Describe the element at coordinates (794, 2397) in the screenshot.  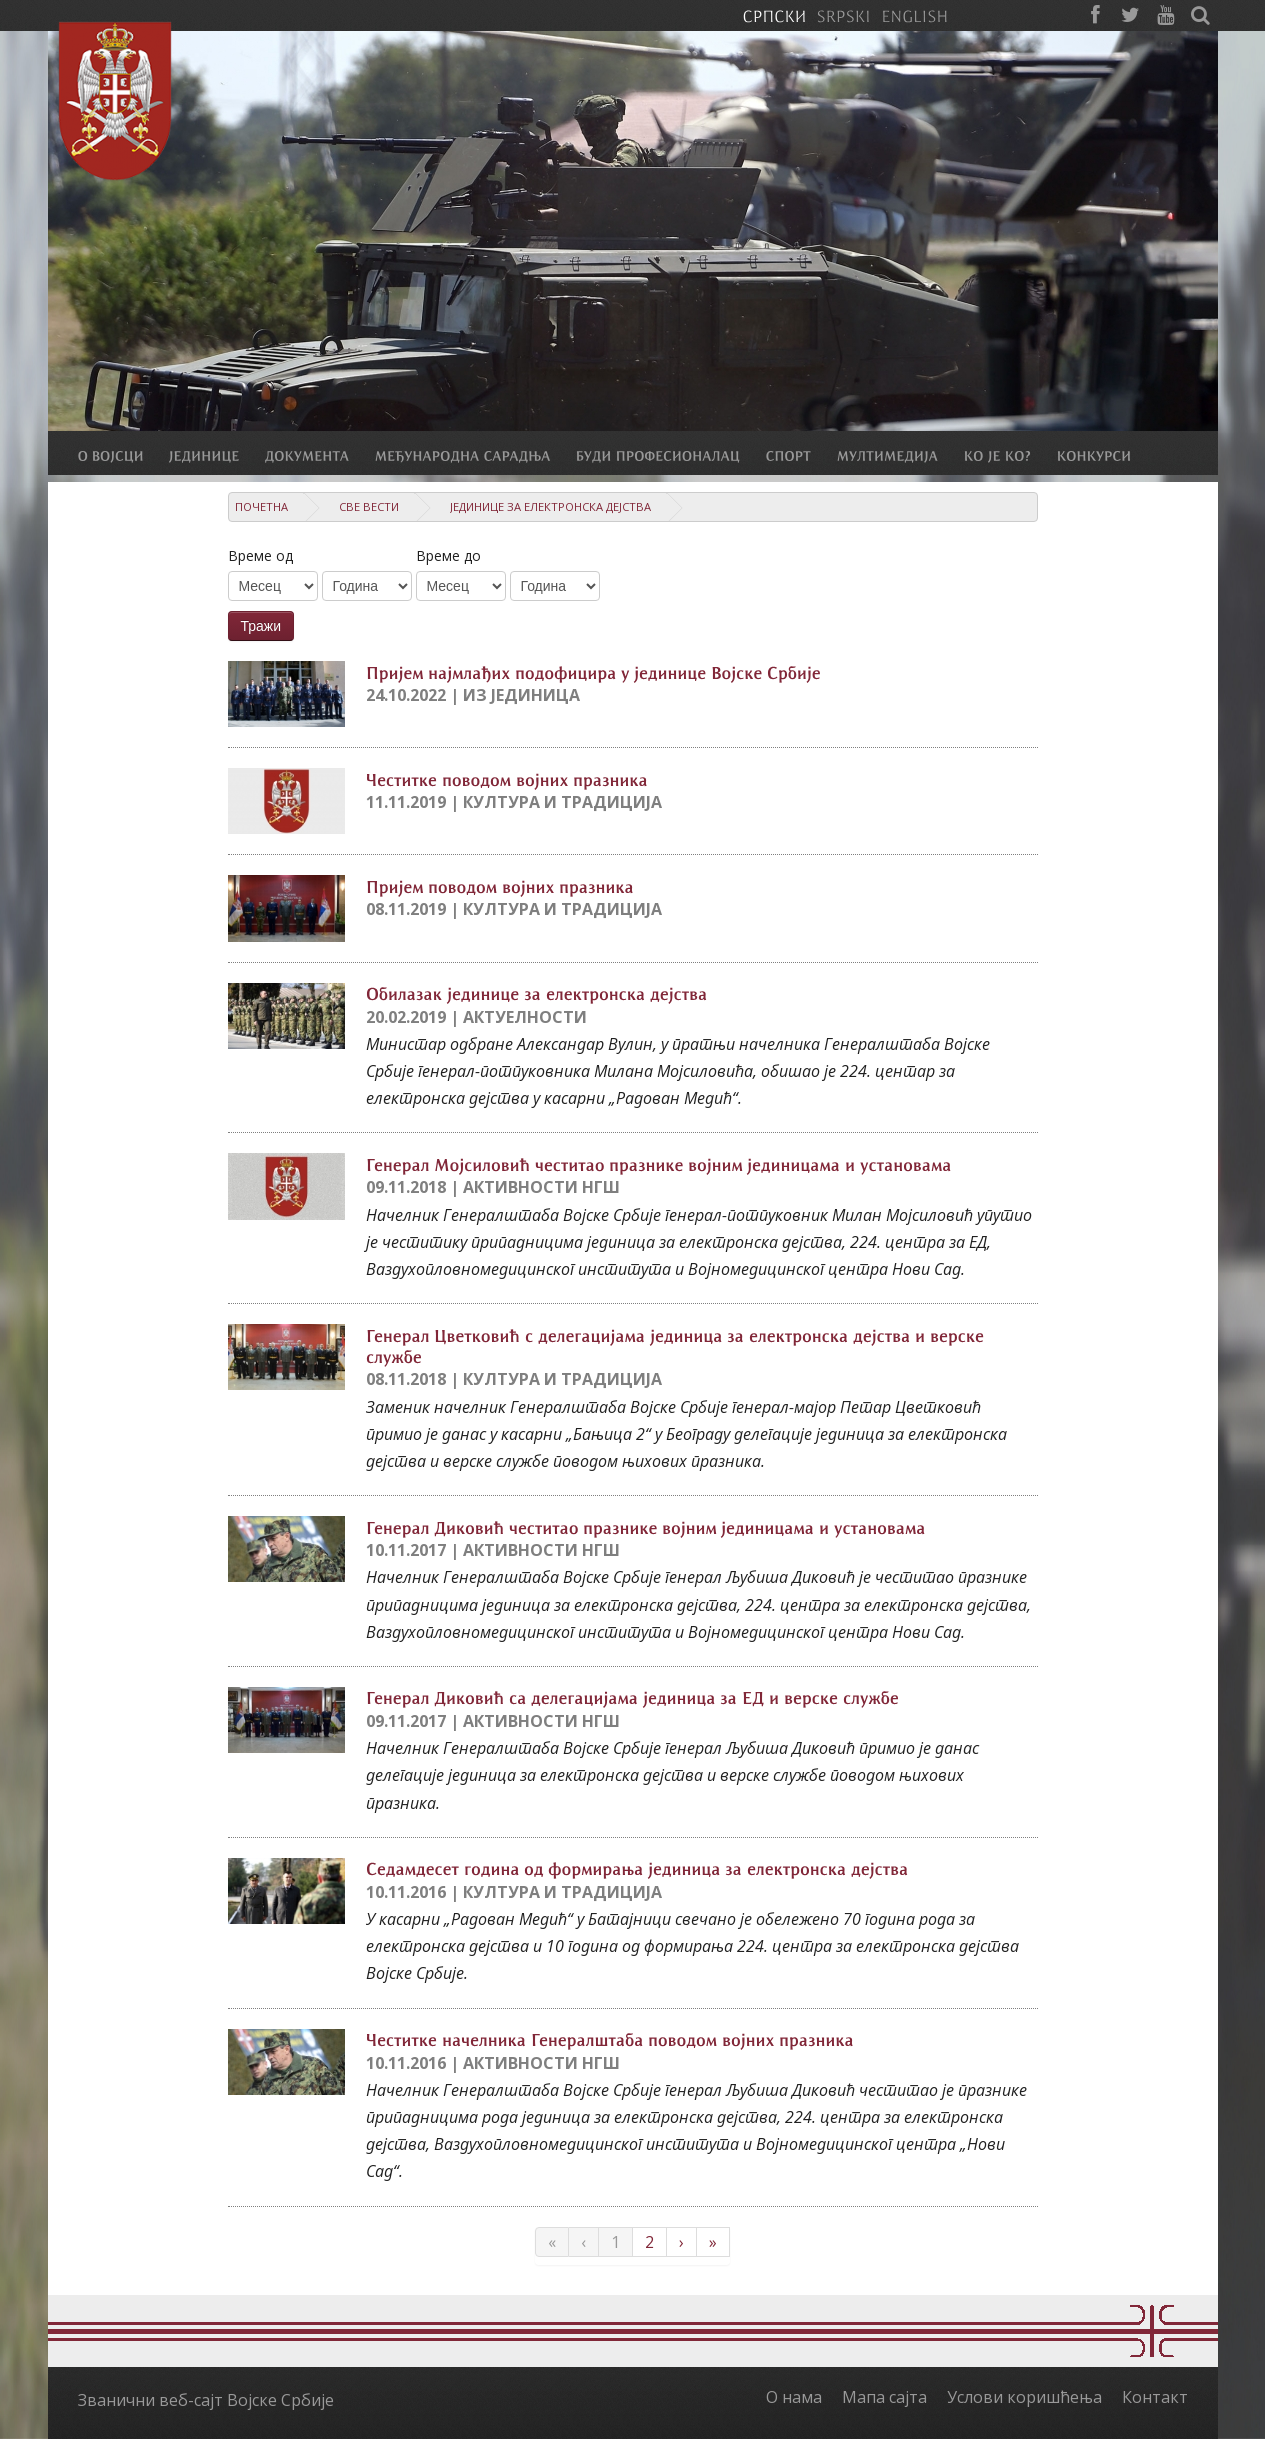
I see `О нама` at that location.